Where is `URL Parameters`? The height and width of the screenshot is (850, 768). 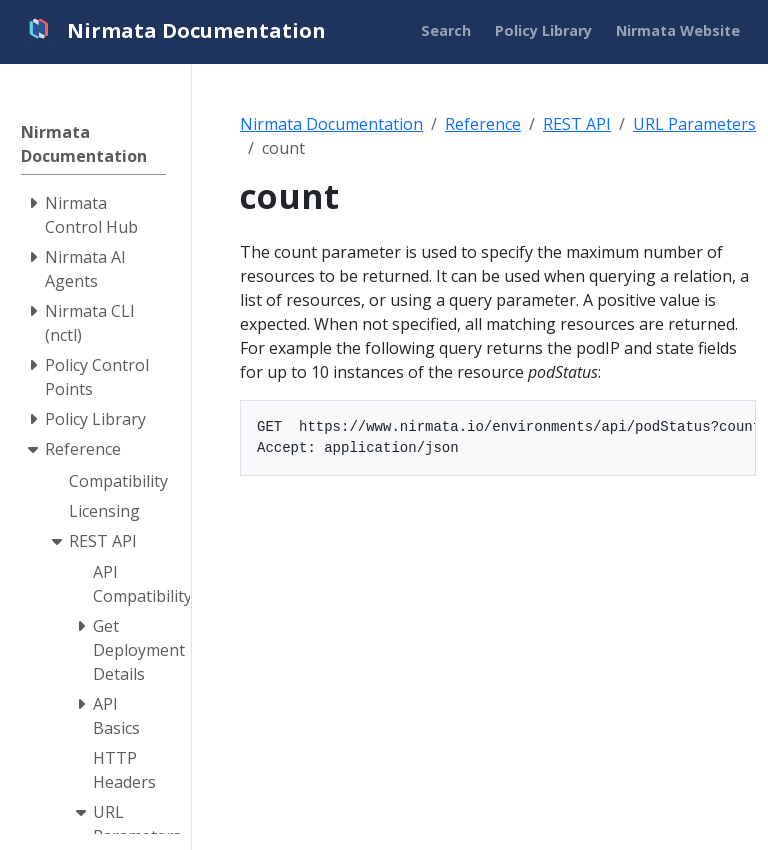
URL Parameters is located at coordinates (694, 124).